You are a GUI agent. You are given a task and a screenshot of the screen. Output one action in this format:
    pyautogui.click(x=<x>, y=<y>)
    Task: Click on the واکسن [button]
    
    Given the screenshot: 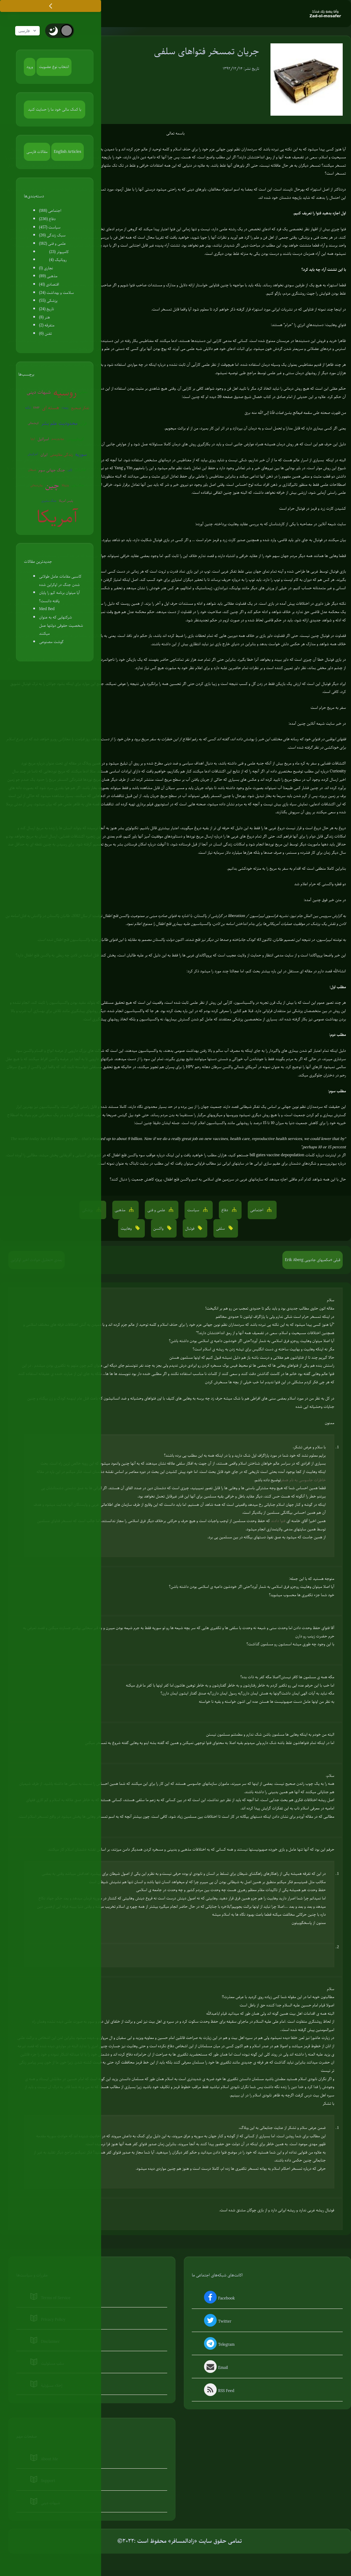 What is the action you would take?
    pyautogui.click(x=159, y=1229)
    